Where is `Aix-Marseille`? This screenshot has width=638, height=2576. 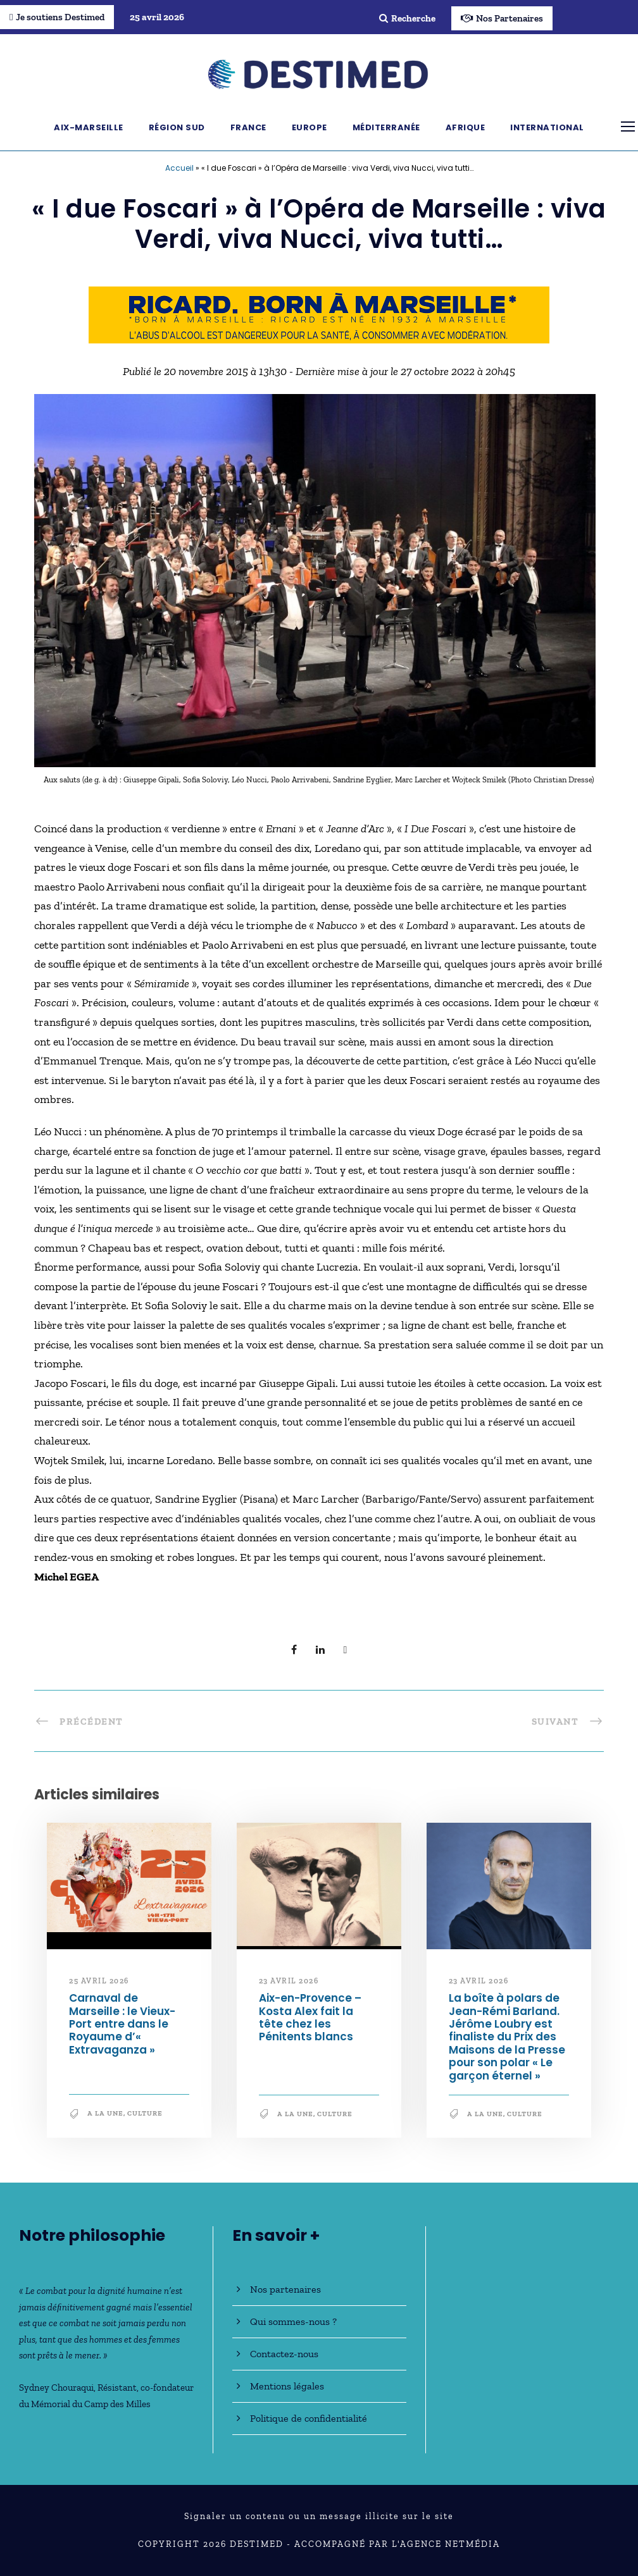
Aix-Marseille is located at coordinates (88, 127).